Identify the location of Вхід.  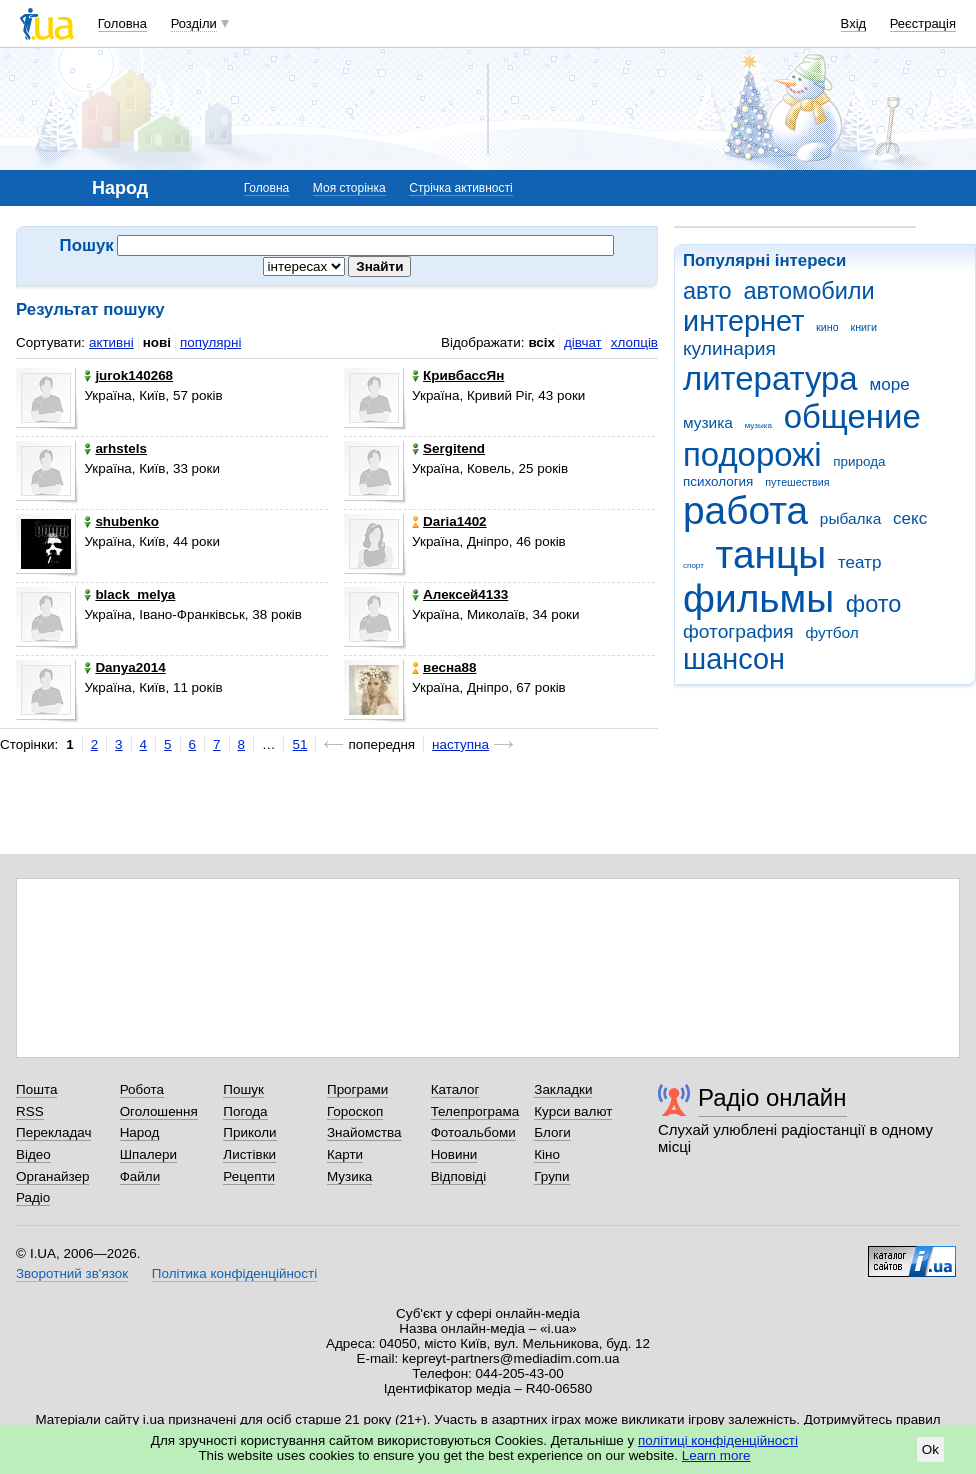
(854, 23).